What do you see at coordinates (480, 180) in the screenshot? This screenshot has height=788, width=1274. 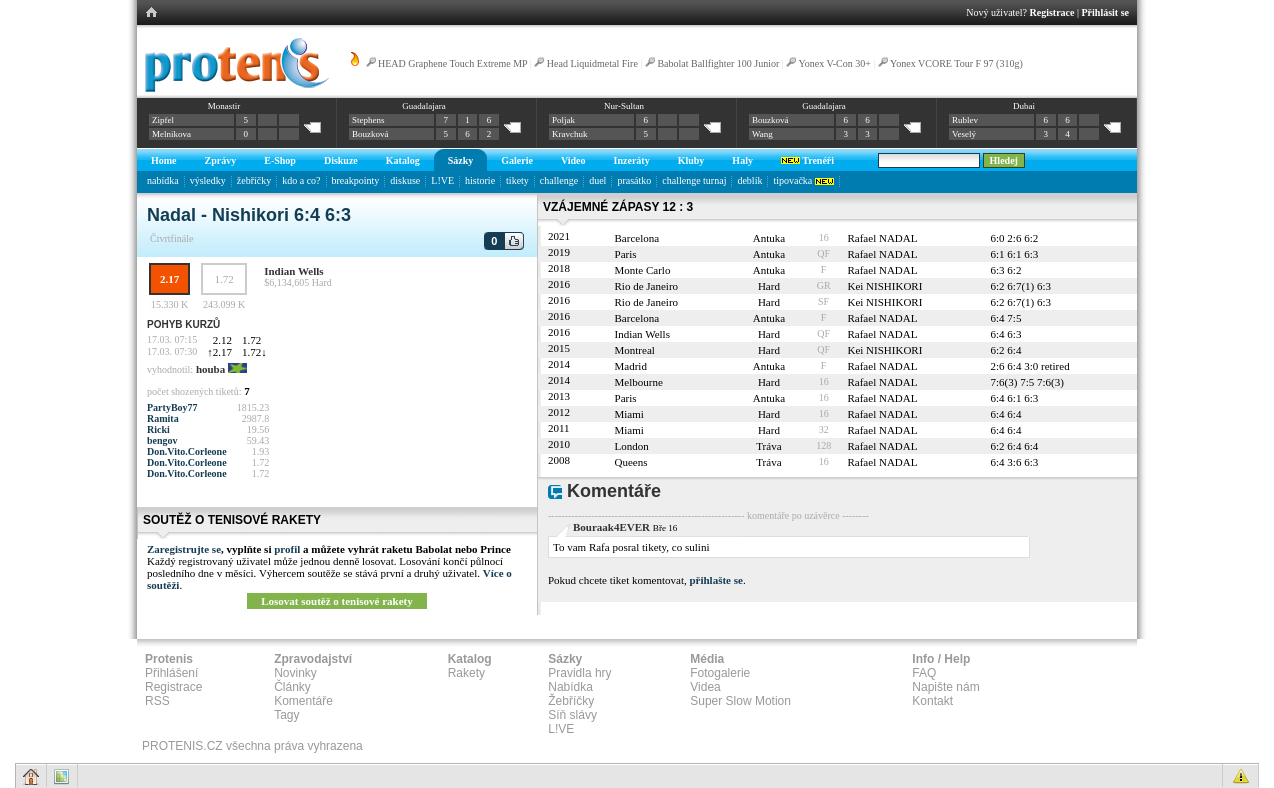 I see `historie` at bounding box center [480, 180].